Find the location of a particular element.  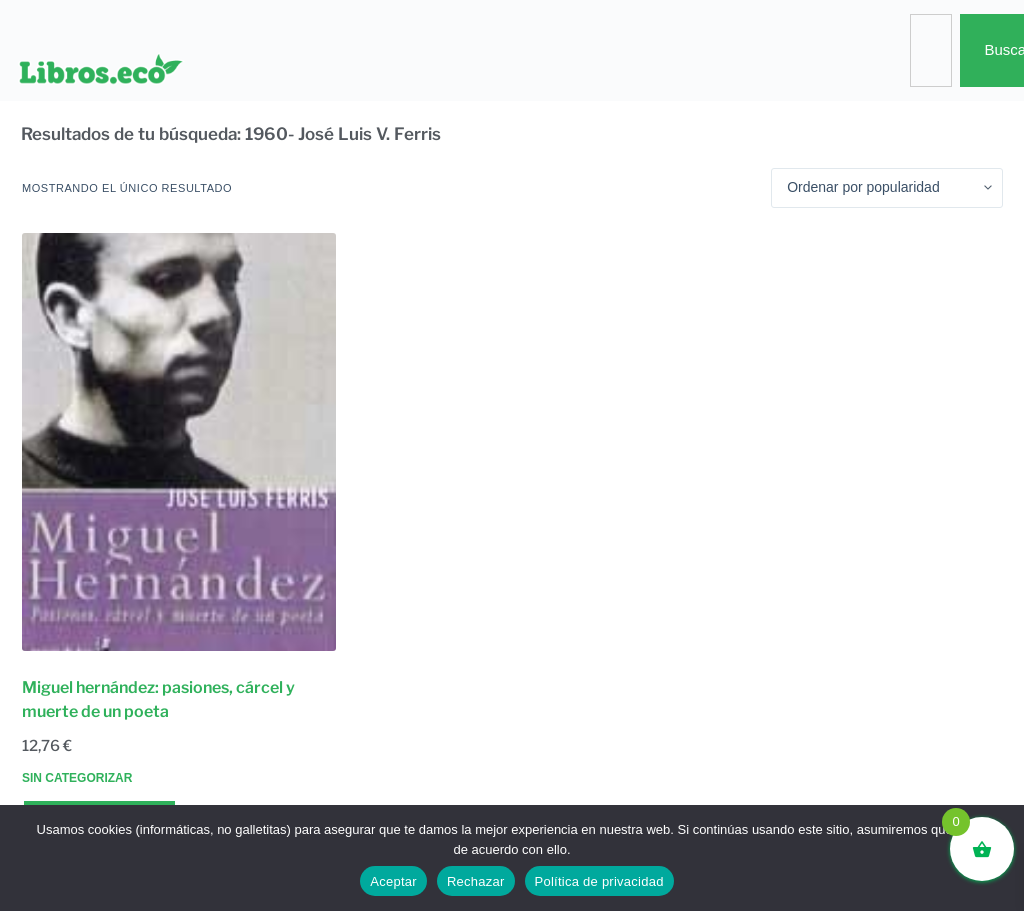

Rechazar is located at coordinates (476, 881).